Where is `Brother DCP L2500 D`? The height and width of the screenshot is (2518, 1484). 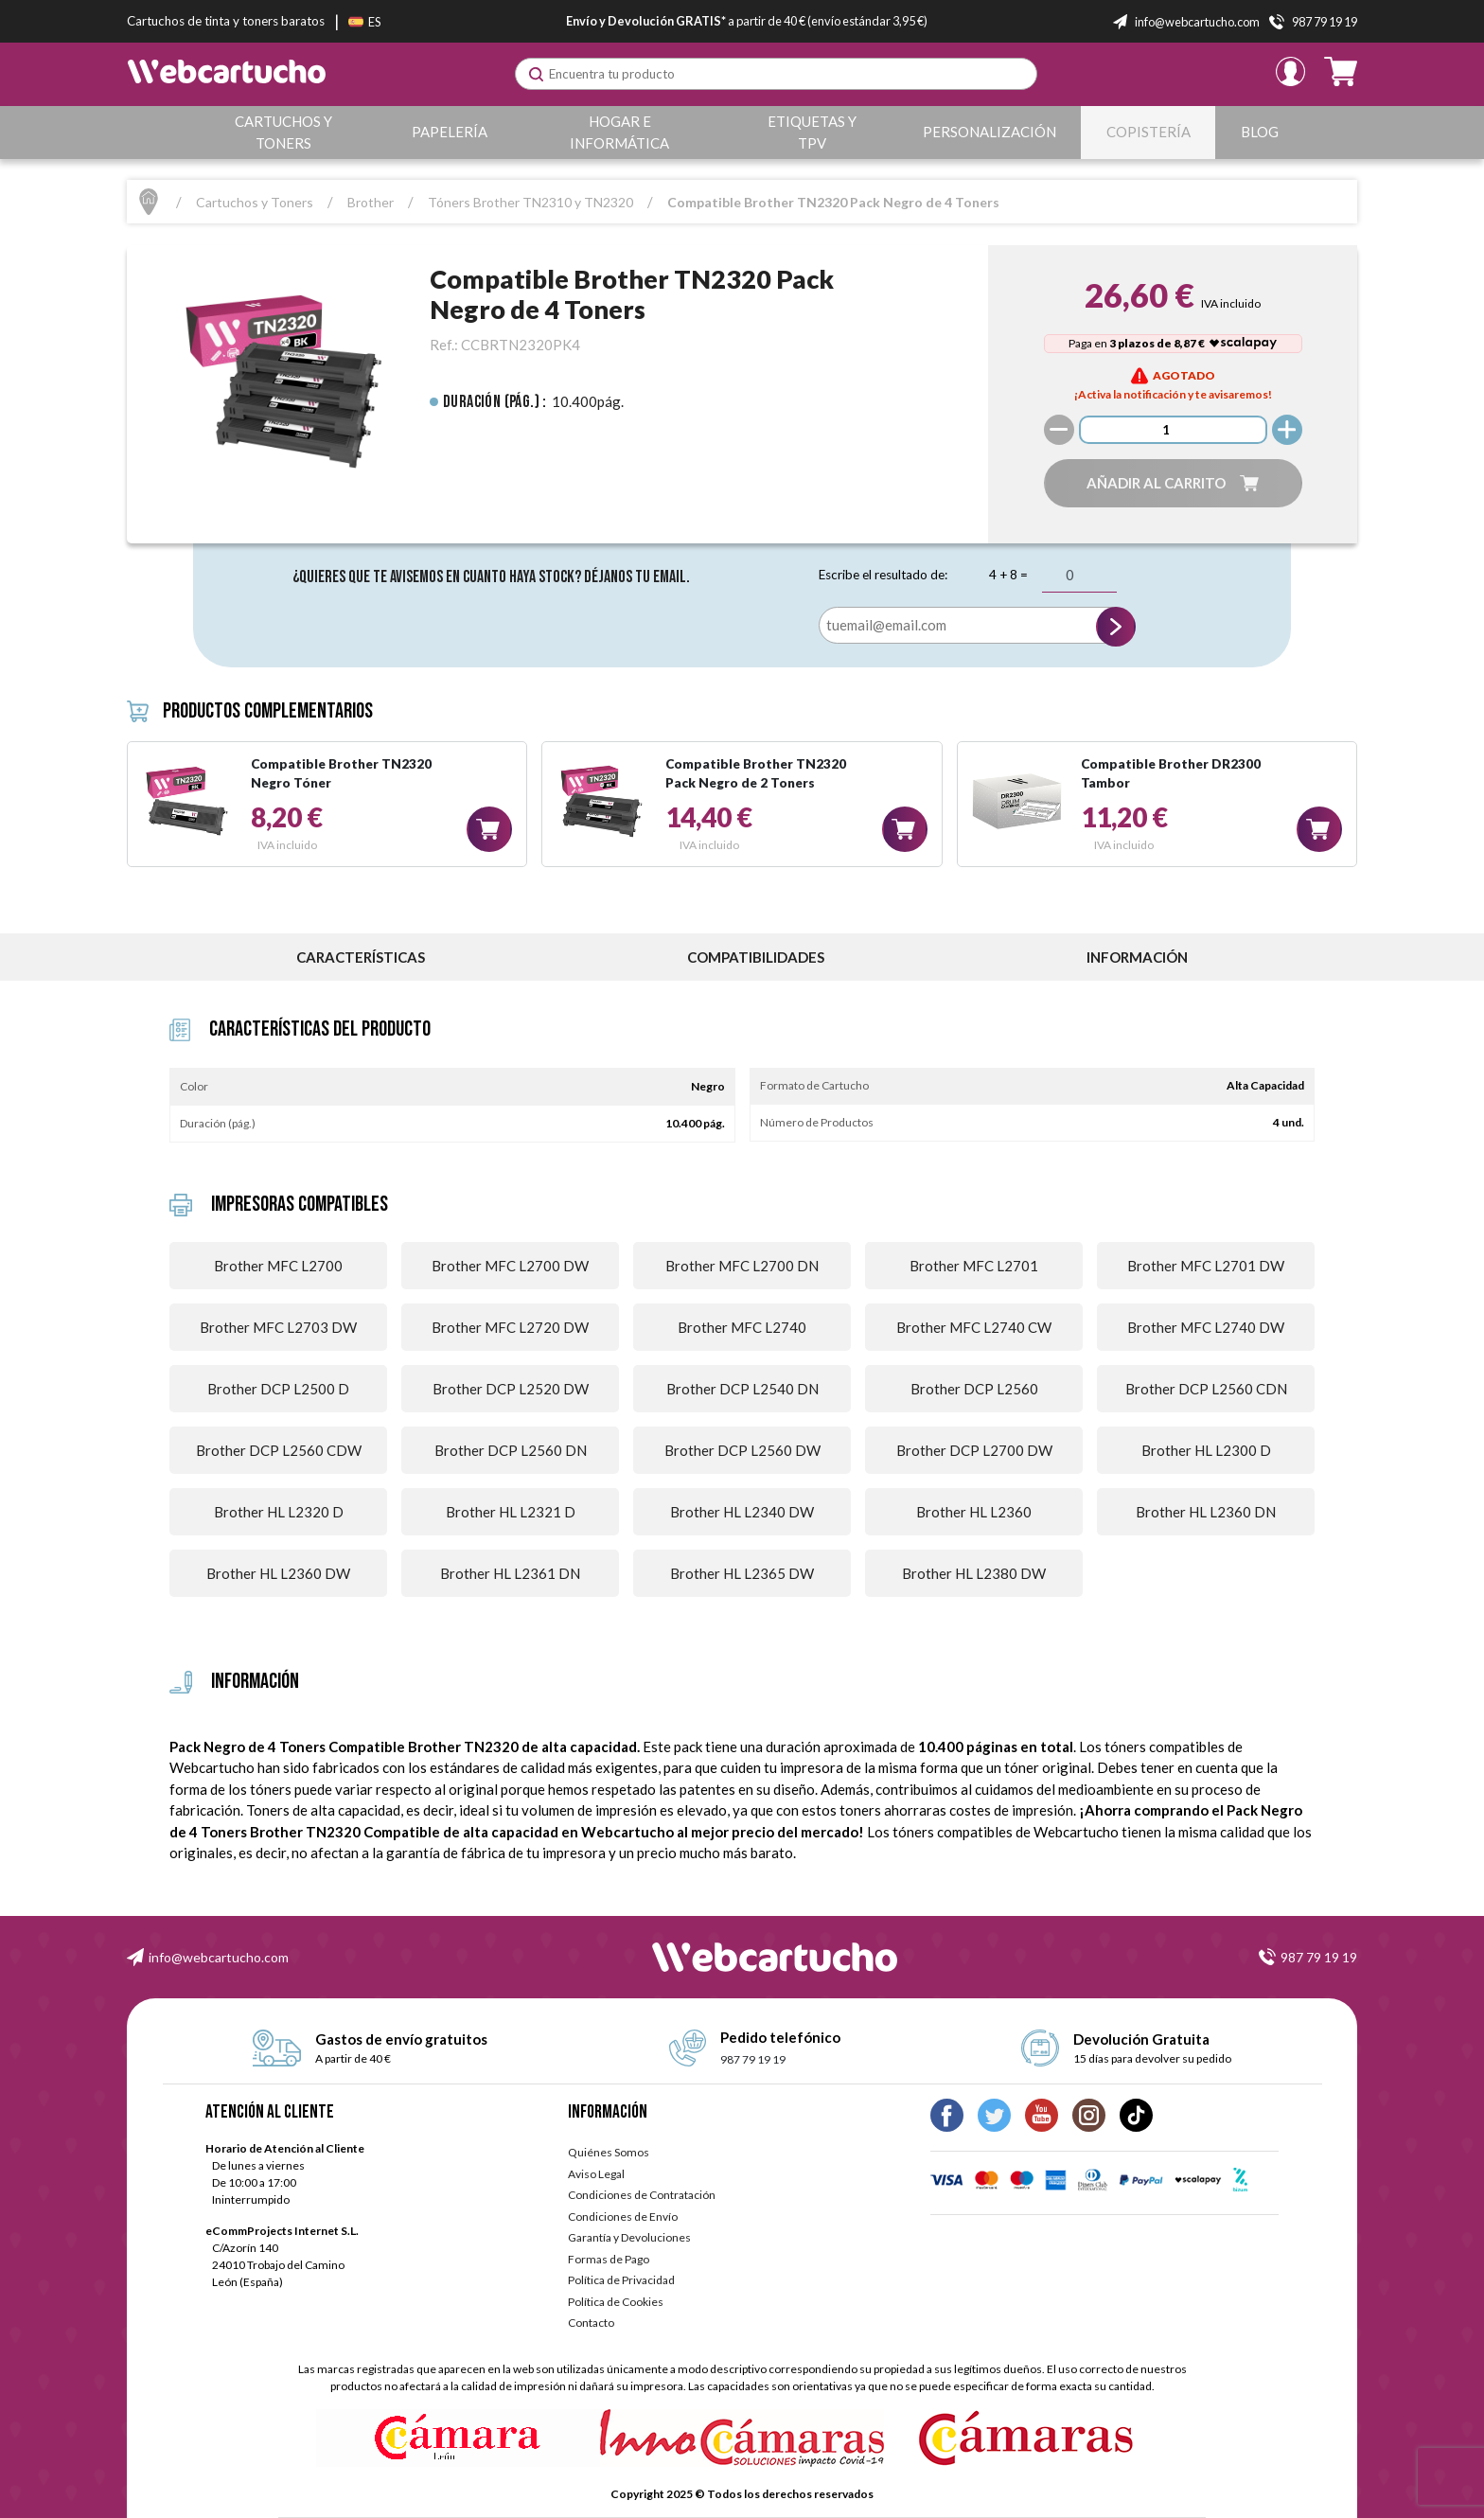 Brother DCP L2500 D is located at coordinates (278, 1388).